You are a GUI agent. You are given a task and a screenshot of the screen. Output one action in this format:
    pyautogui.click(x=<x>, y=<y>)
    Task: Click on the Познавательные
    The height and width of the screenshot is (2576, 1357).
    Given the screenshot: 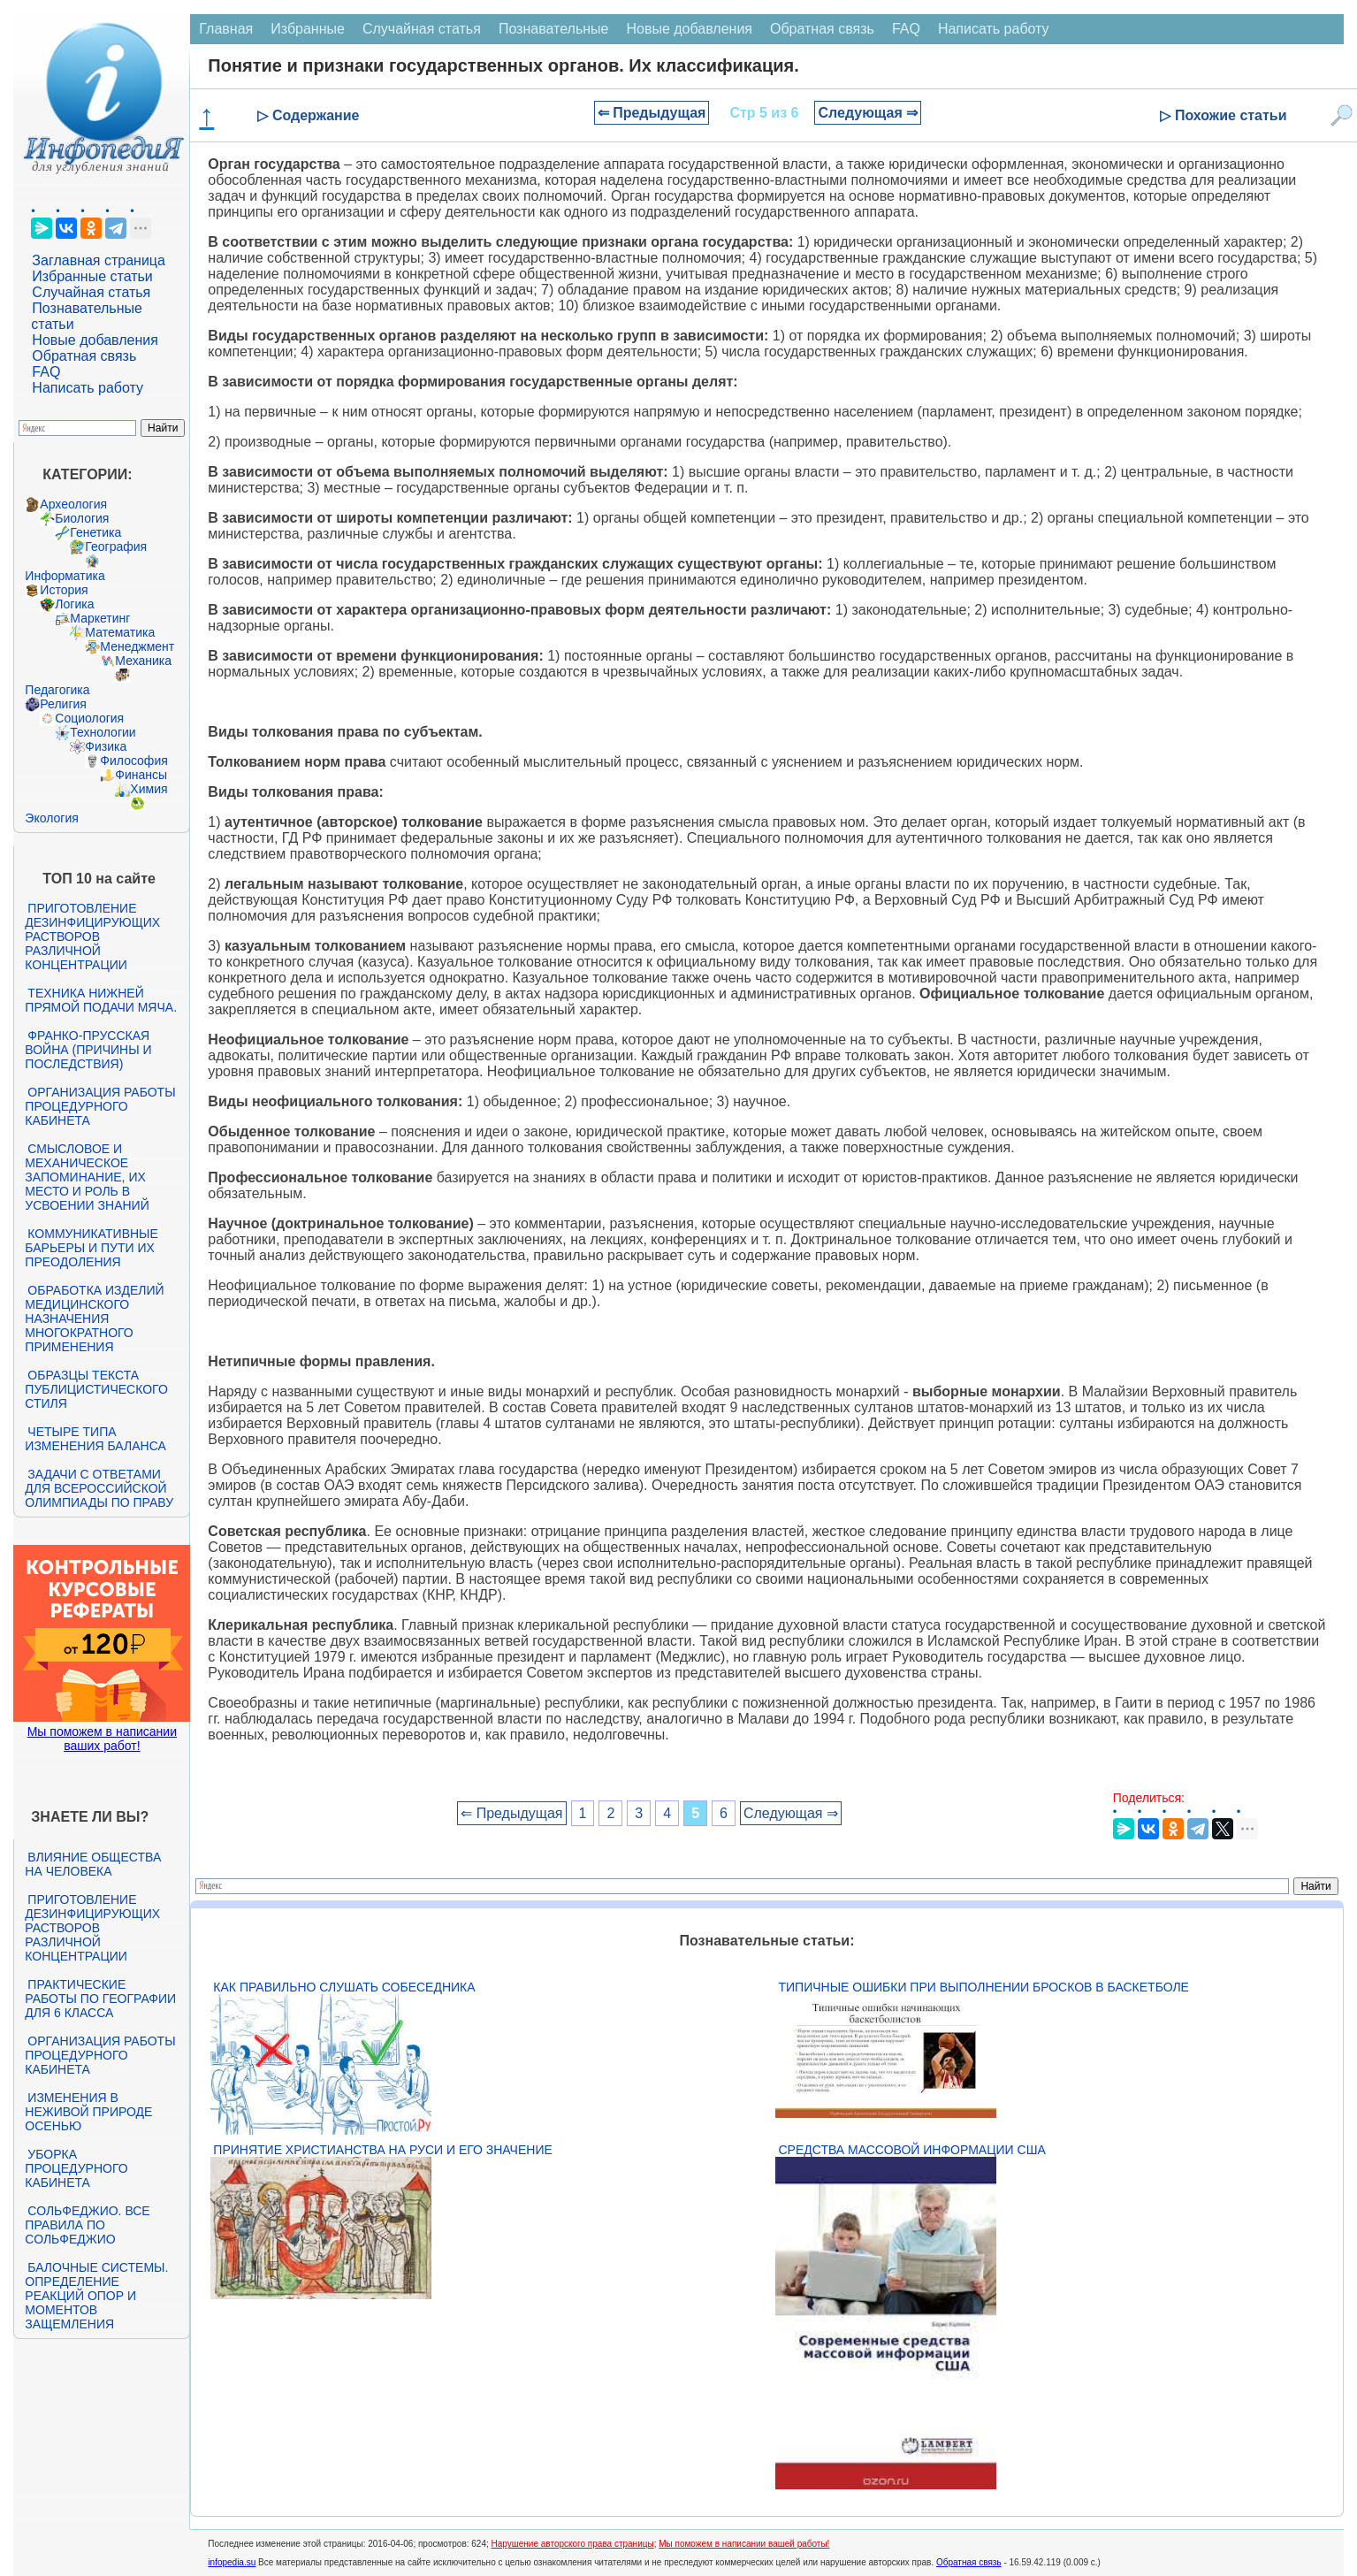 What is the action you would take?
    pyautogui.click(x=554, y=28)
    